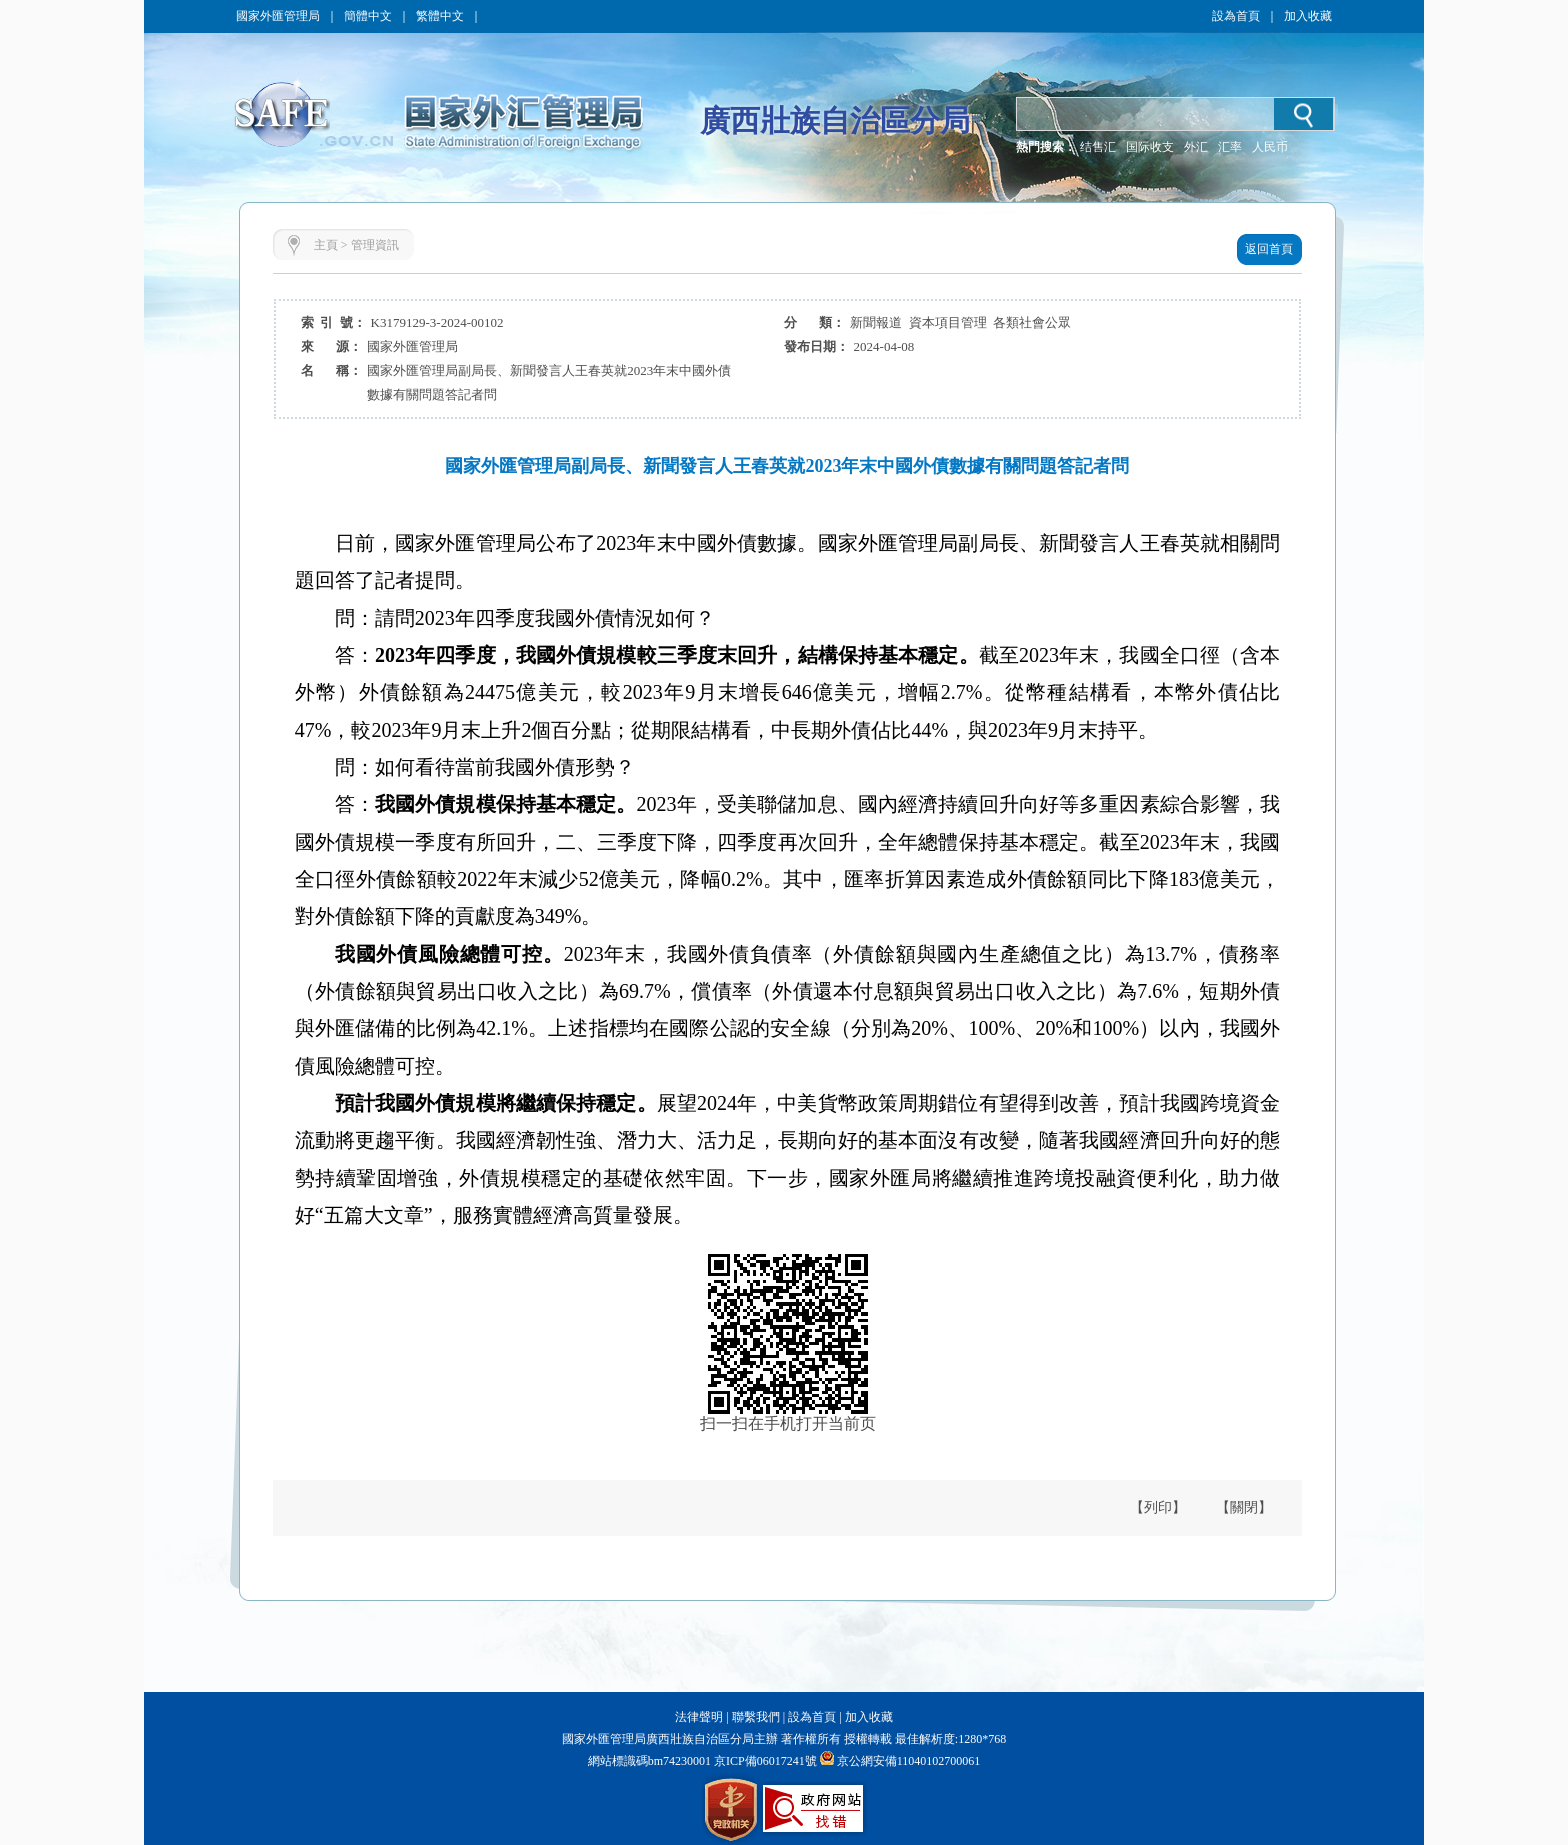 This screenshot has width=1568, height=1845. Describe the element at coordinates (326, 245) in the screenshot. I see `主頁` at that location.